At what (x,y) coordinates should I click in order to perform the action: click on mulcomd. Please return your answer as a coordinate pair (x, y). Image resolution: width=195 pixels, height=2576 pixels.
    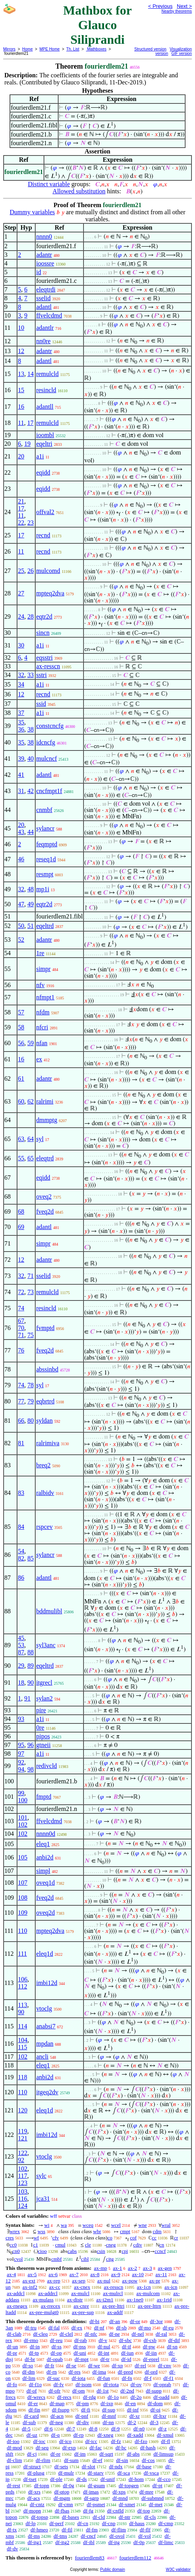
    Looking at the image, I should click on (48, 570).